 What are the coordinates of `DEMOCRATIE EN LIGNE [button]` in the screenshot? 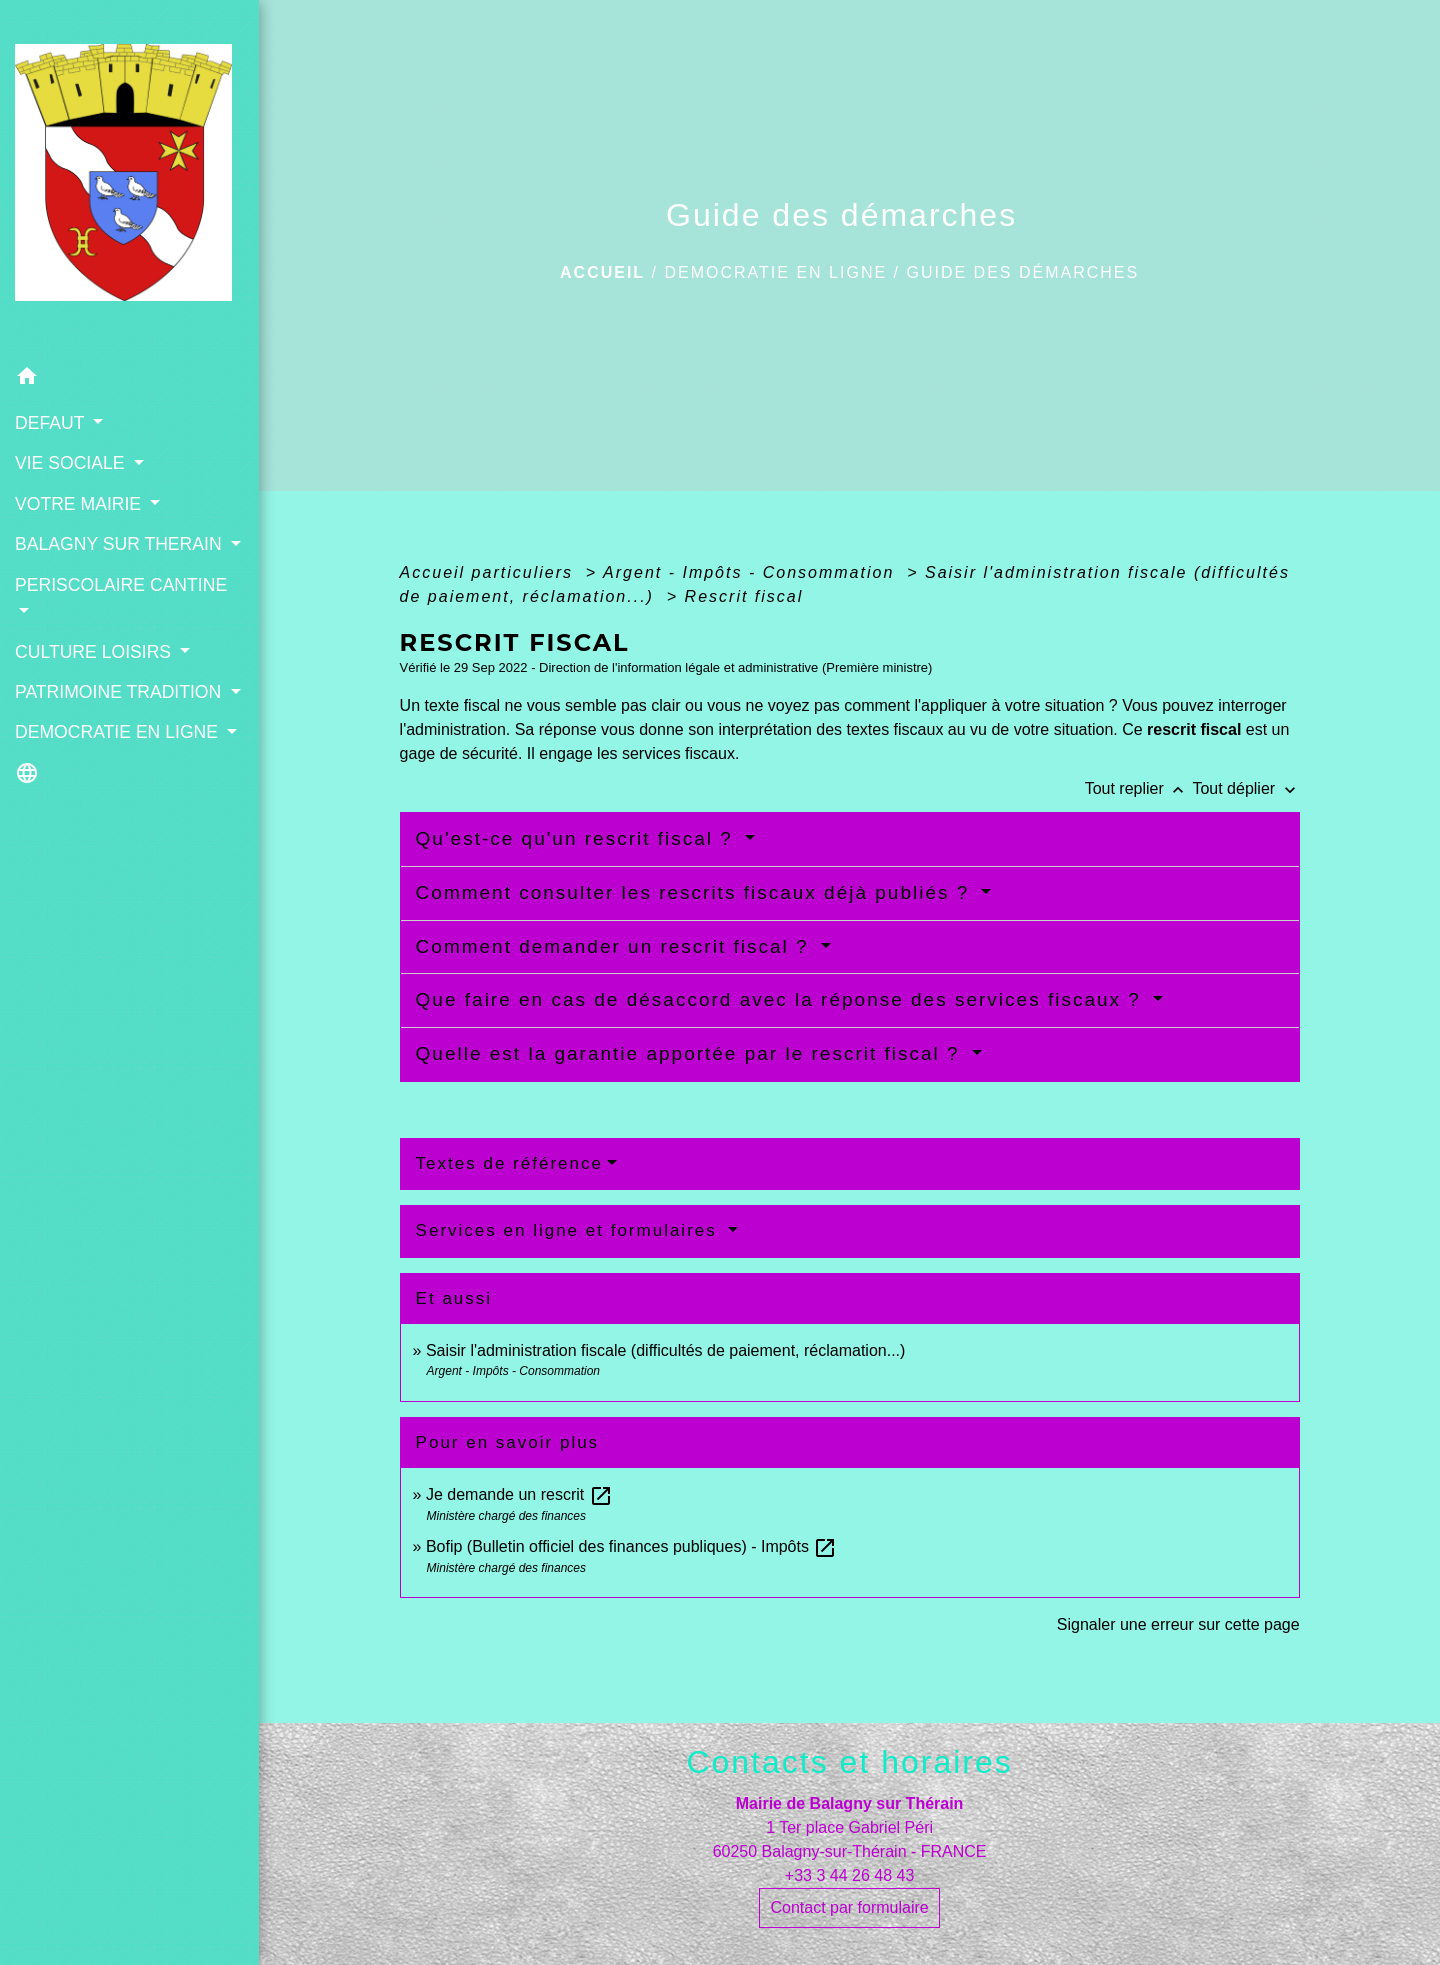 It's located at (119, 732).